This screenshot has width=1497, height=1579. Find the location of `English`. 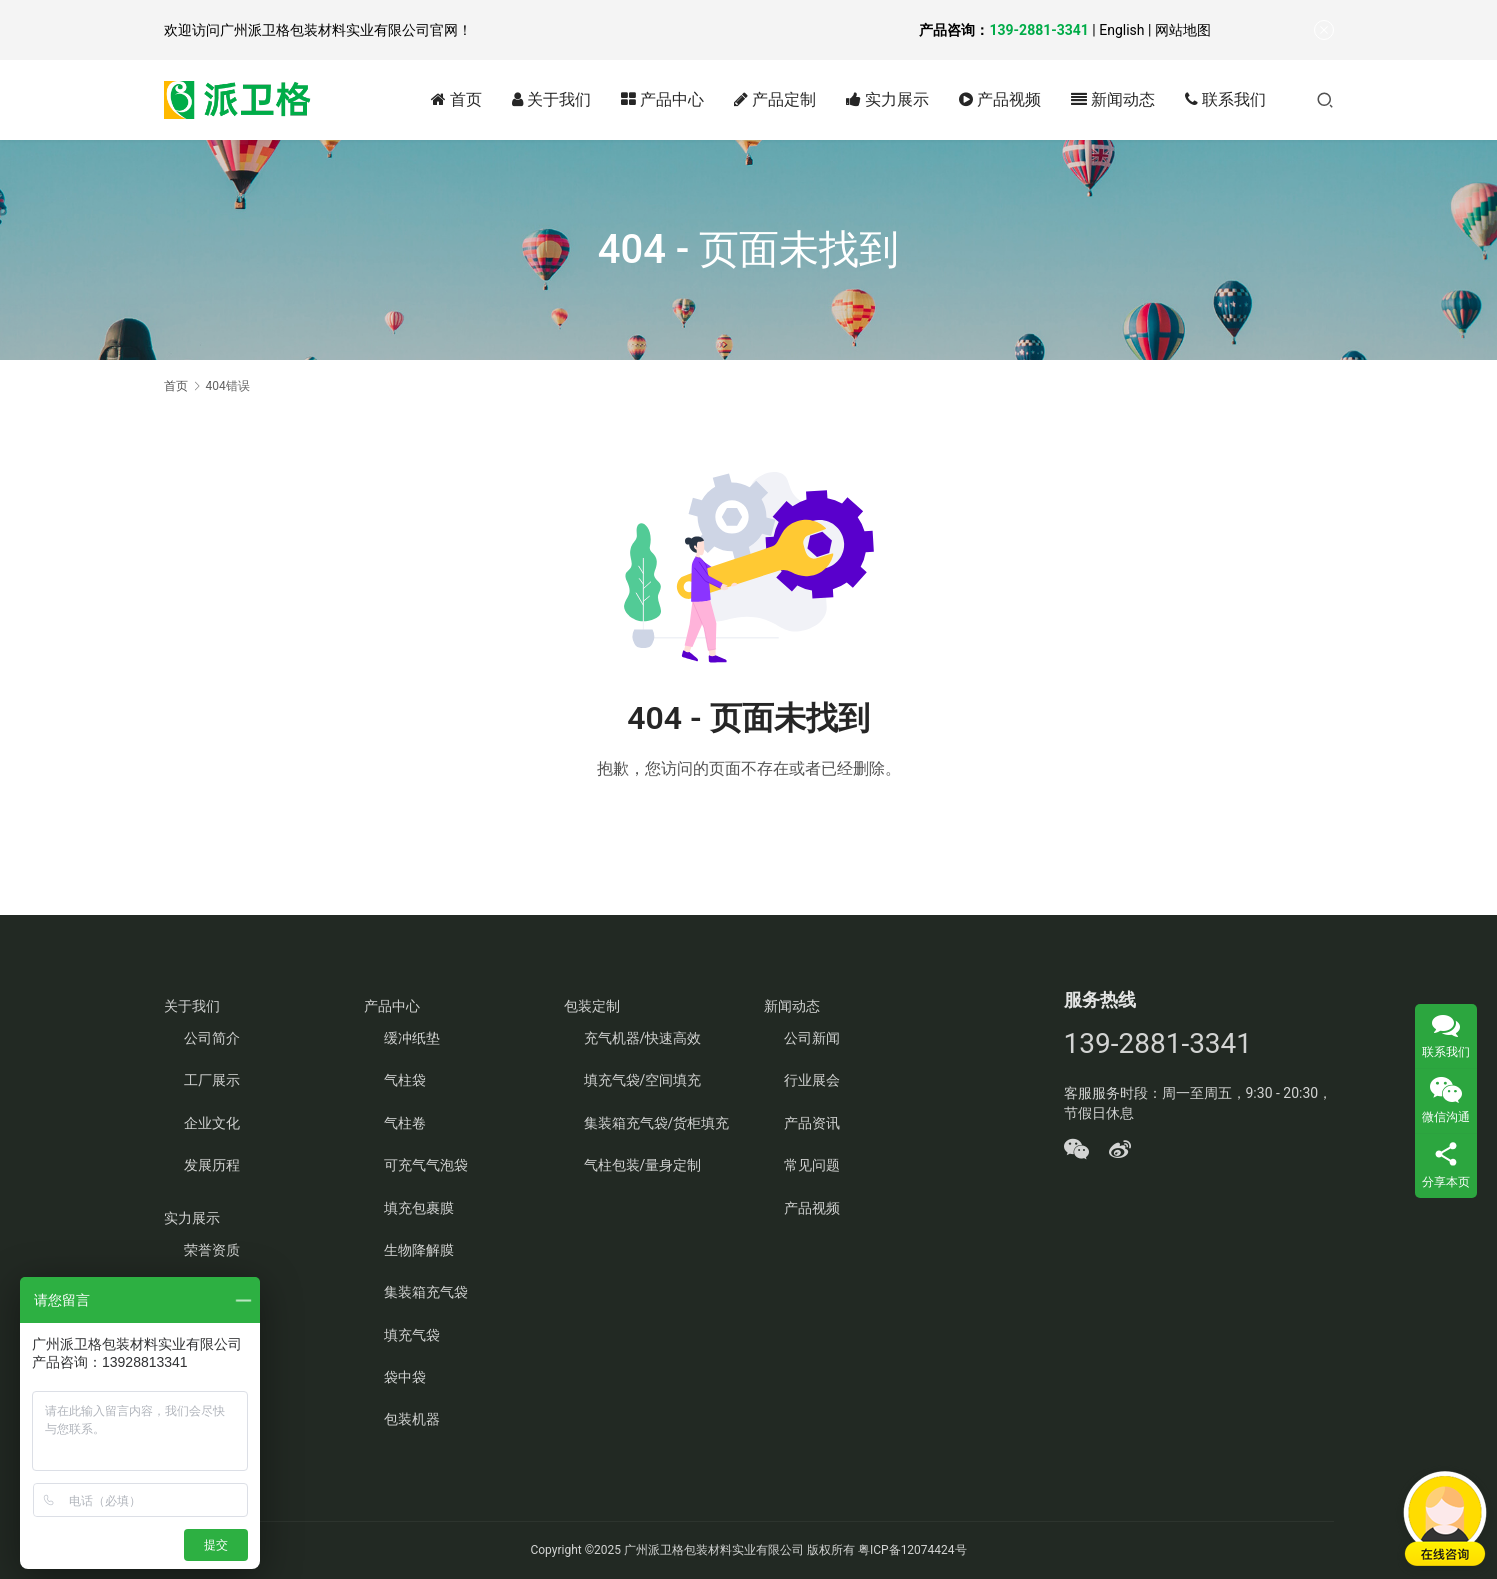

English is located at coordinates (1121, 30).